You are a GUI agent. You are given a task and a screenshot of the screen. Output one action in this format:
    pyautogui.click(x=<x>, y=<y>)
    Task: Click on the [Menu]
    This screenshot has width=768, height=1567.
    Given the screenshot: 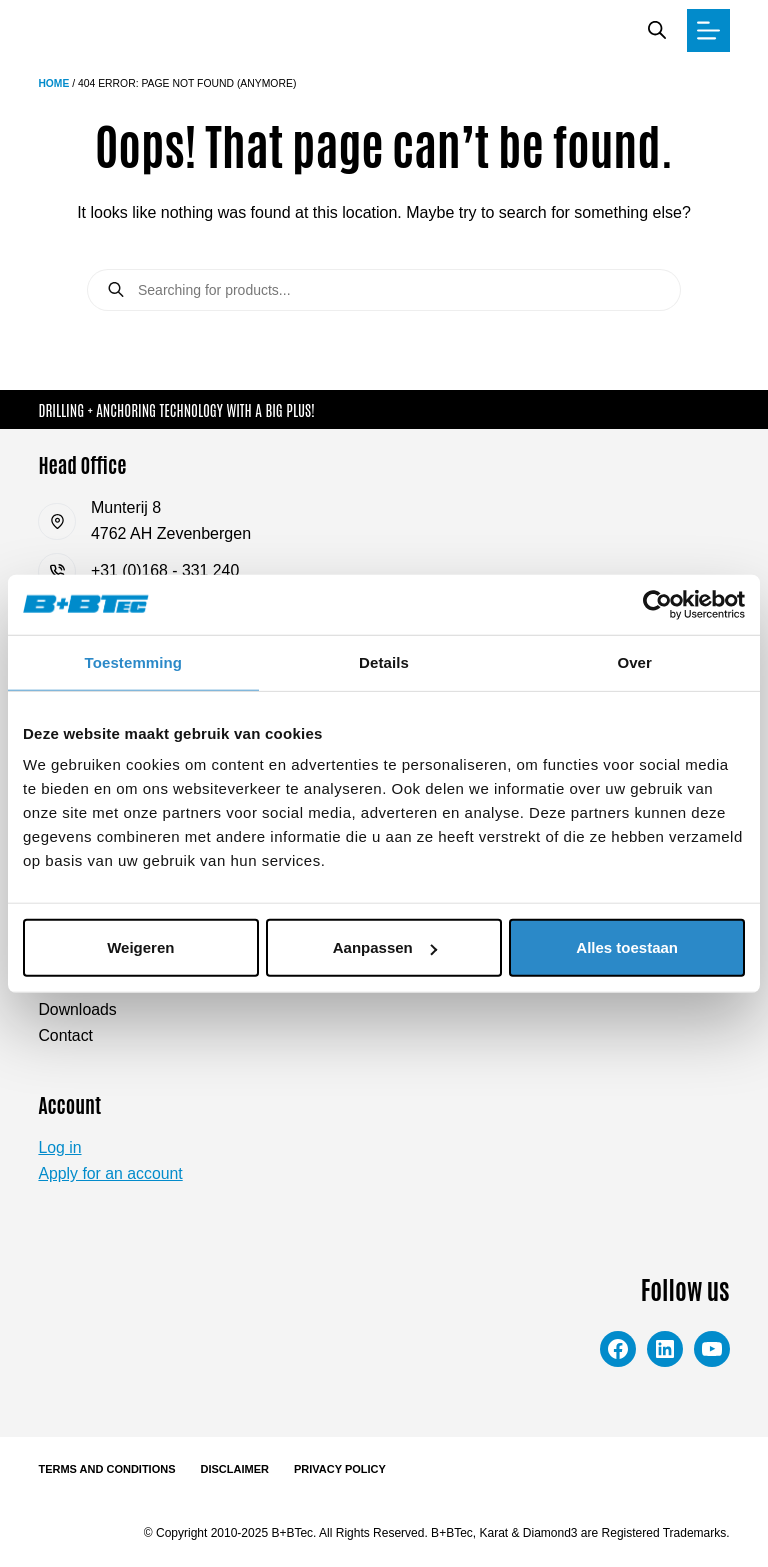 What is the action you would take?
    pyautogui.click(x=708, y=30)
    